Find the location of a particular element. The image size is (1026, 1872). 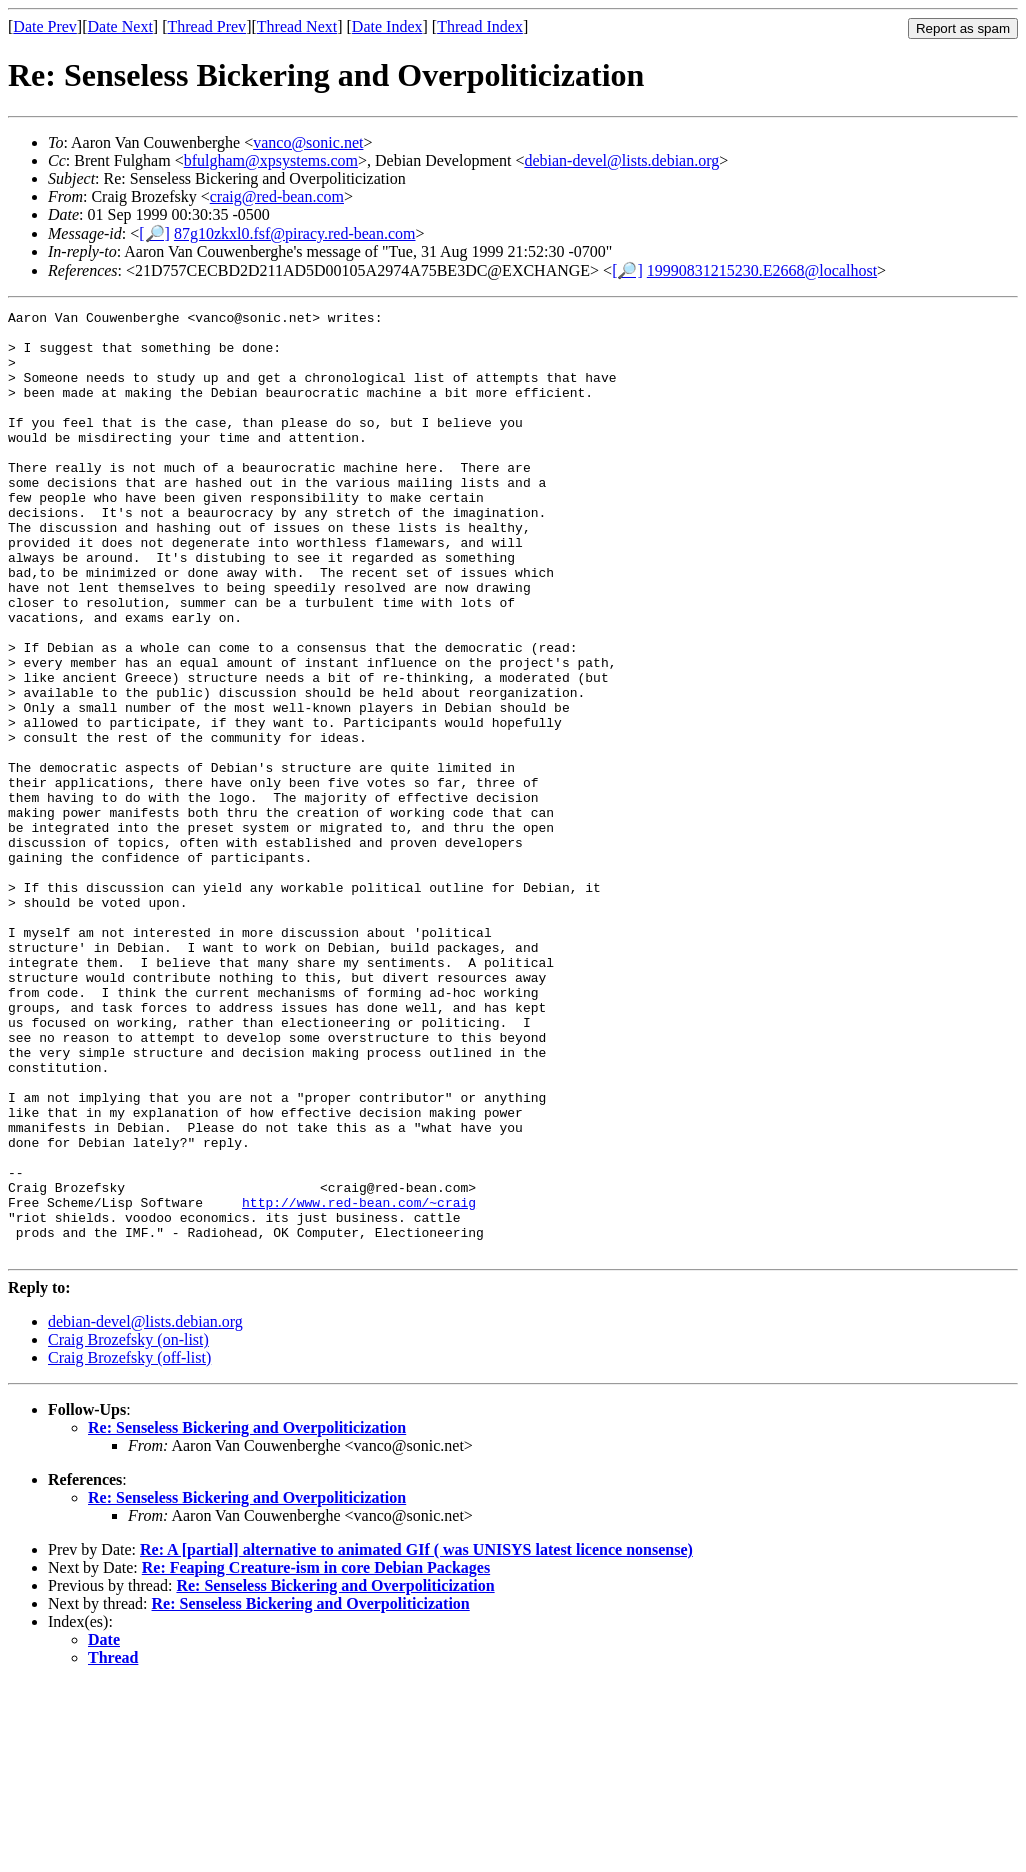

http://www.red-bean.com/~craig is located at coordinates (359, 1382).